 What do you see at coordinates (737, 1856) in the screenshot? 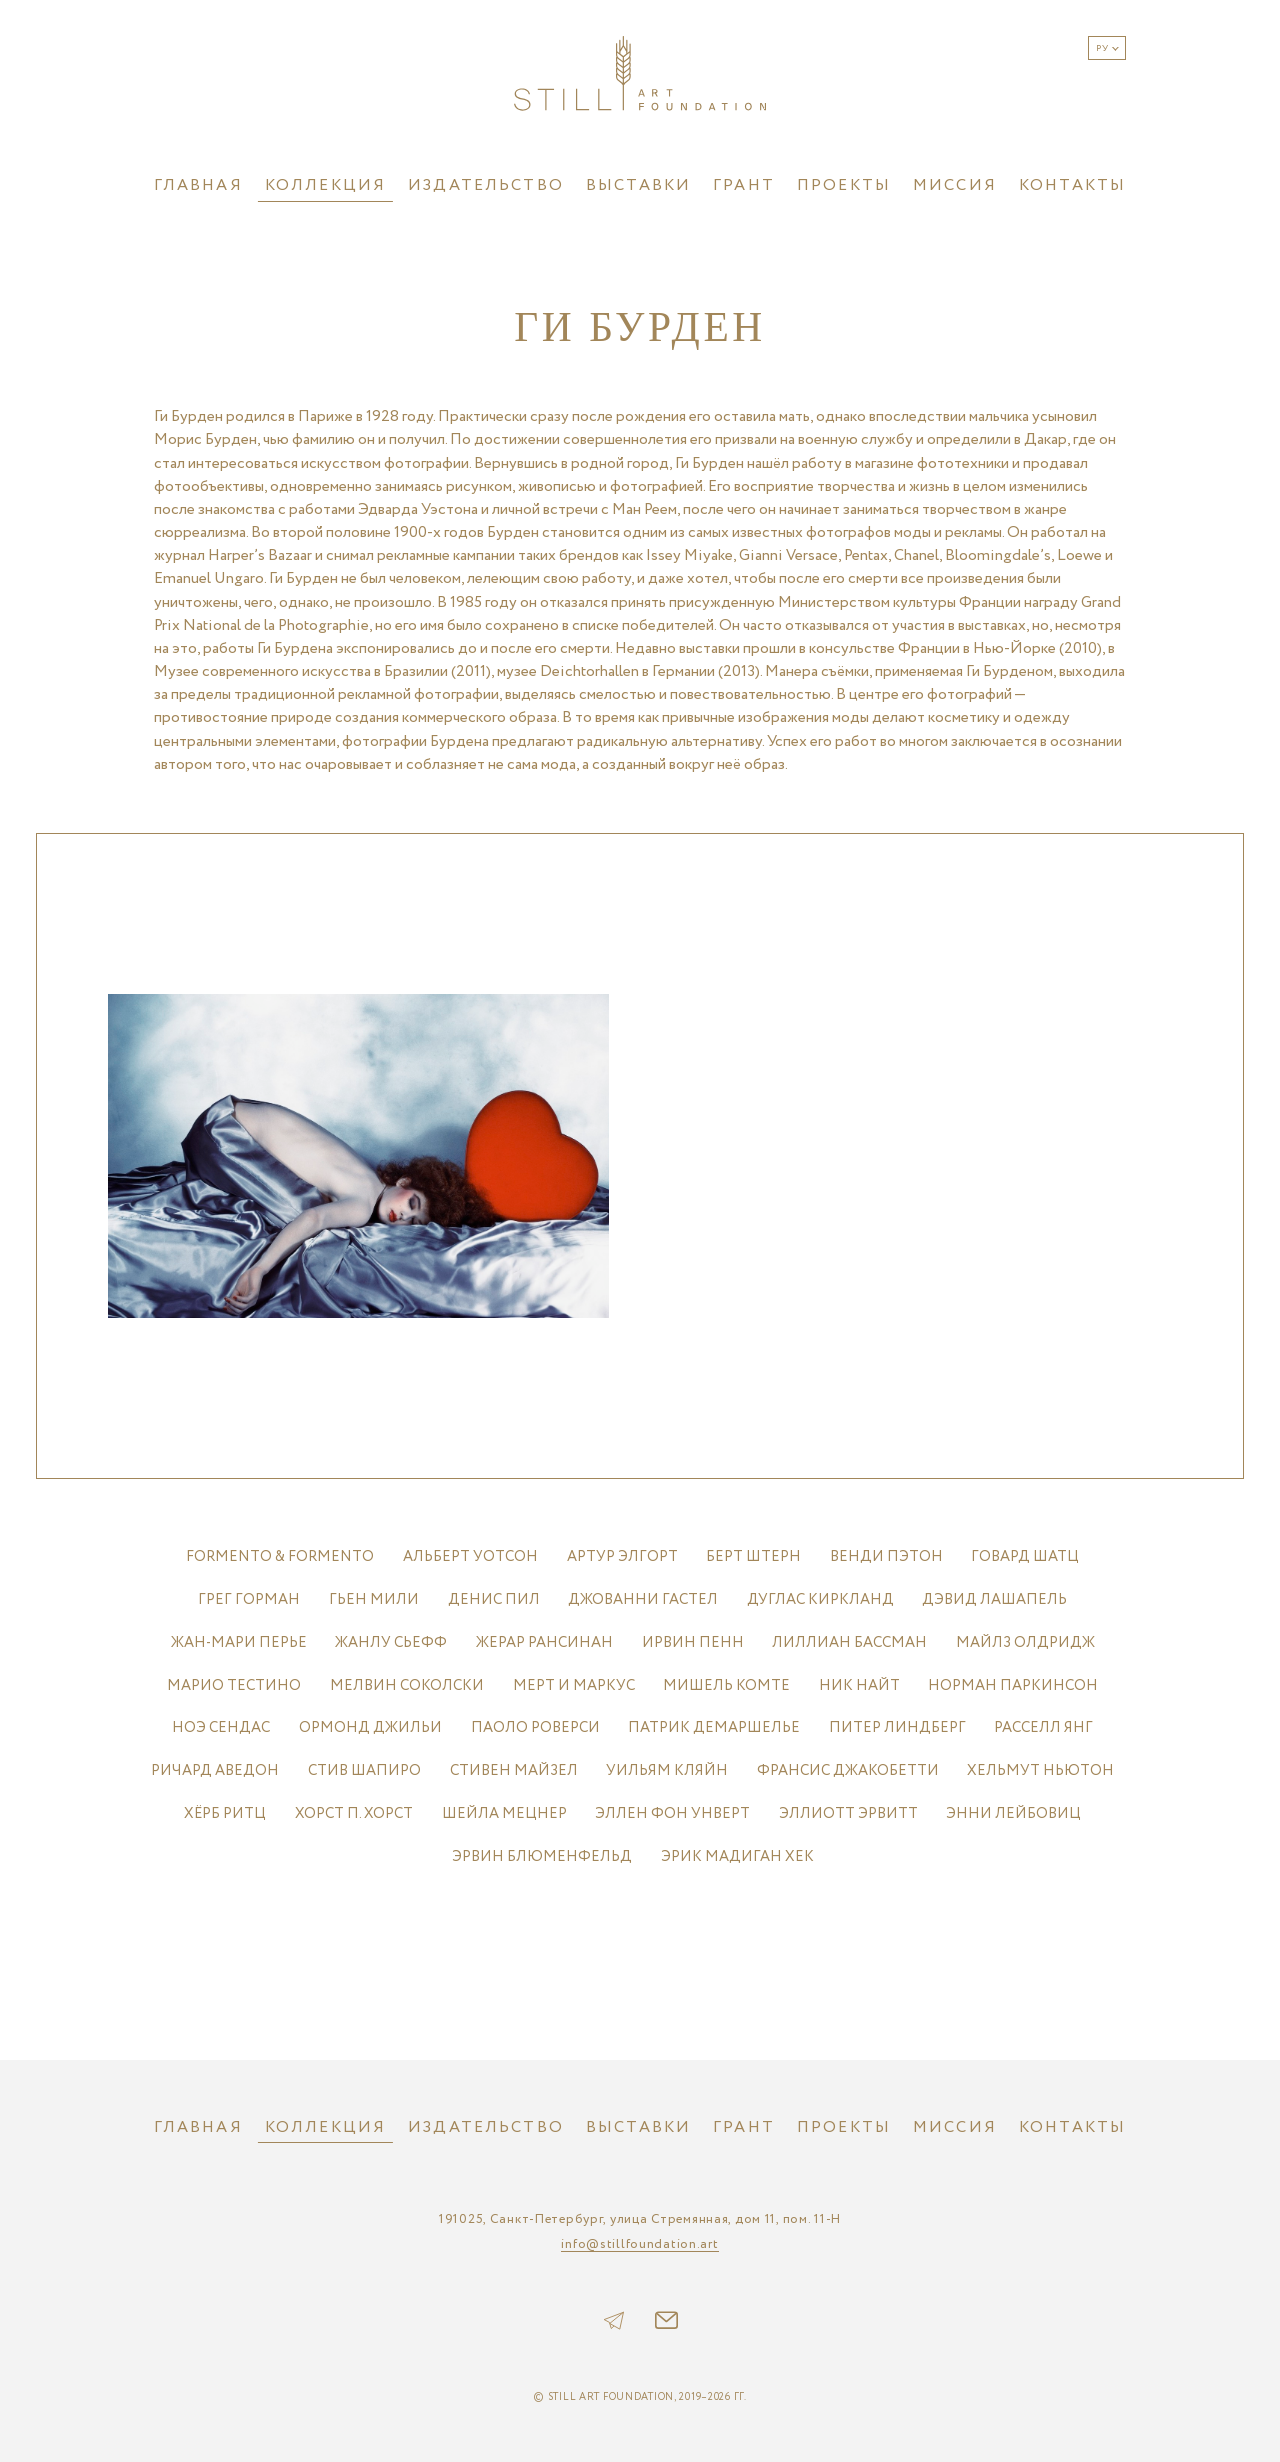
I see `ЭРИК МАДИГАН ХЕК` at bounding box center [737, 1856].